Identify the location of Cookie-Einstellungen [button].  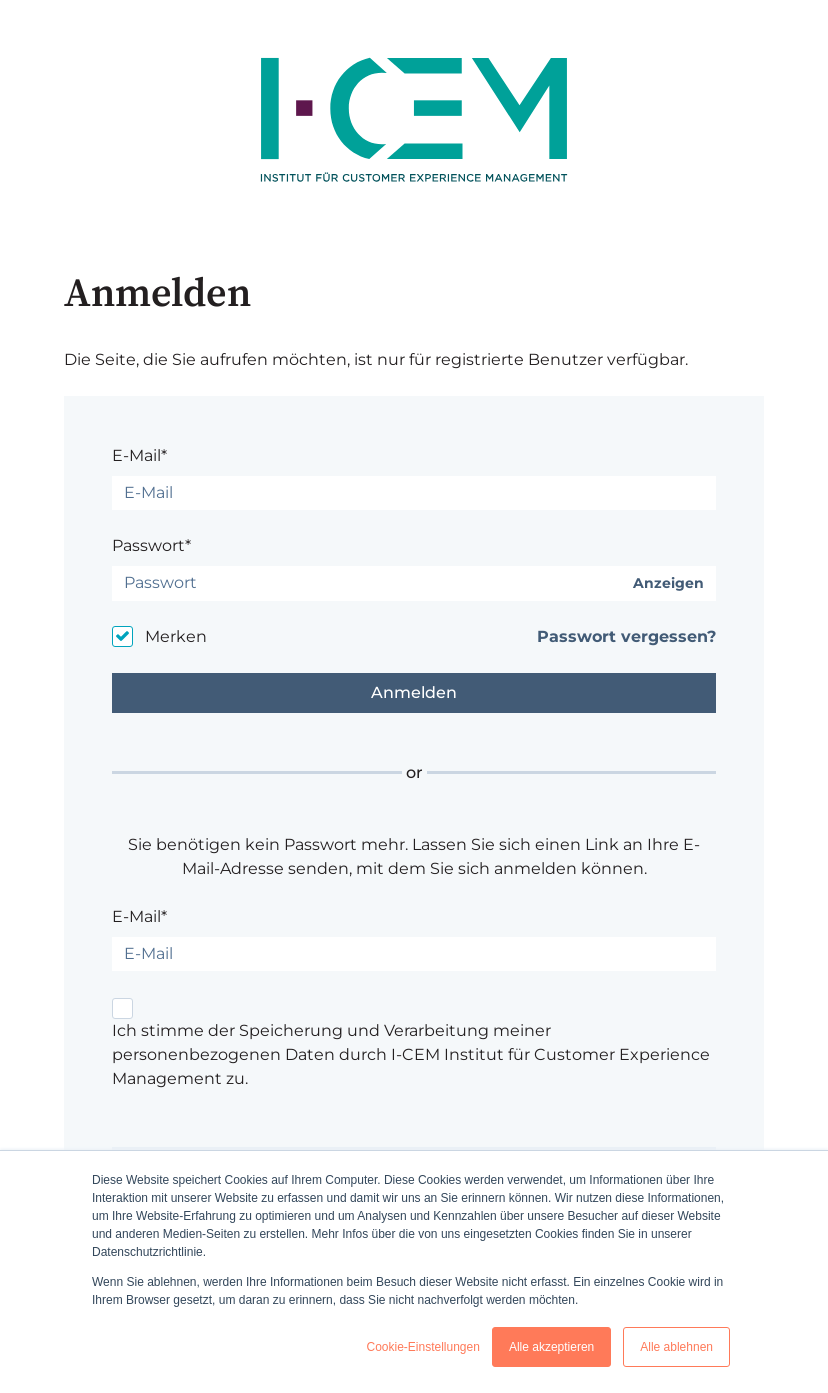
(422, 1347).